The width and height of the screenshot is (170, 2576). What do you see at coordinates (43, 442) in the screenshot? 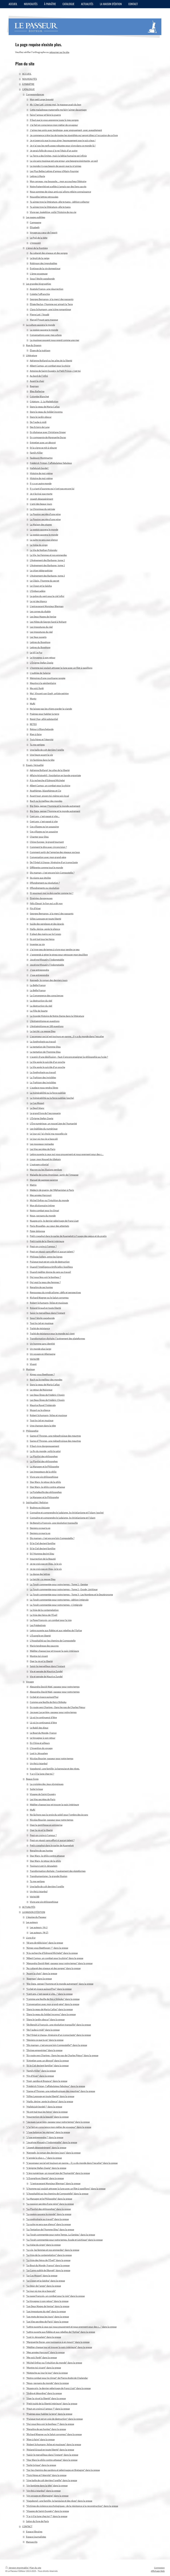
I see `Entretien avec un dévoyé` at bounding box center [43, 442].